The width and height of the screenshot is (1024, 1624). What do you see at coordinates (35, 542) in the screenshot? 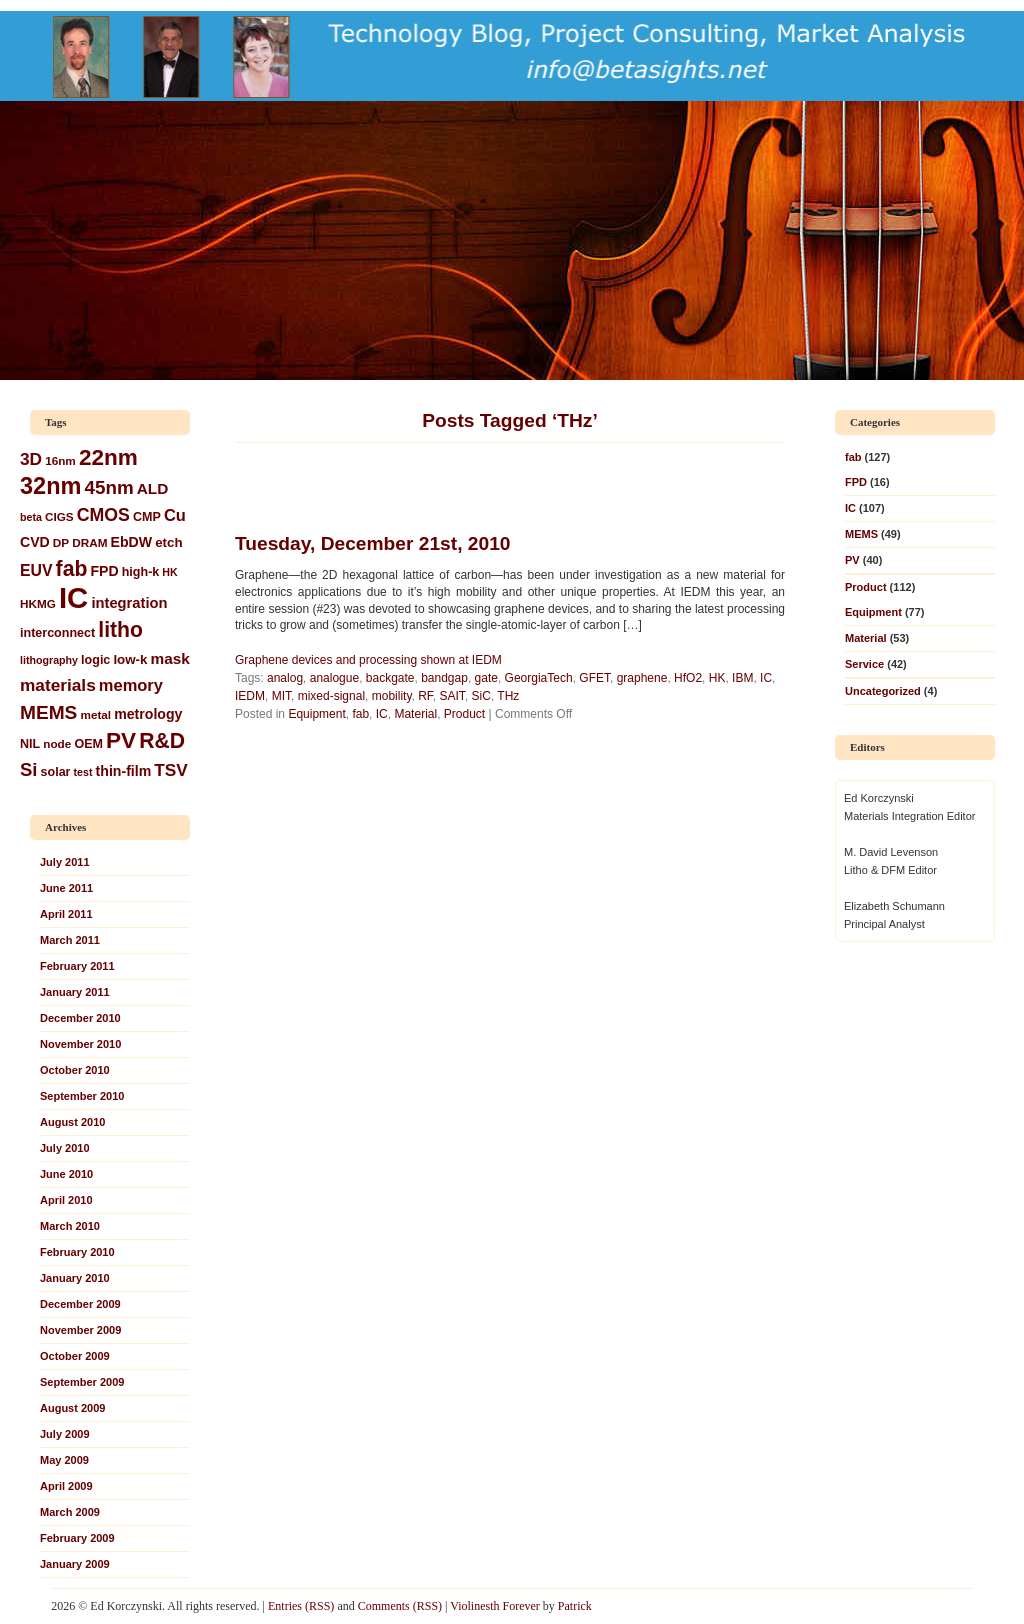
I see `CVD [CVD (9 items)]` at bounding box center [35, 542].